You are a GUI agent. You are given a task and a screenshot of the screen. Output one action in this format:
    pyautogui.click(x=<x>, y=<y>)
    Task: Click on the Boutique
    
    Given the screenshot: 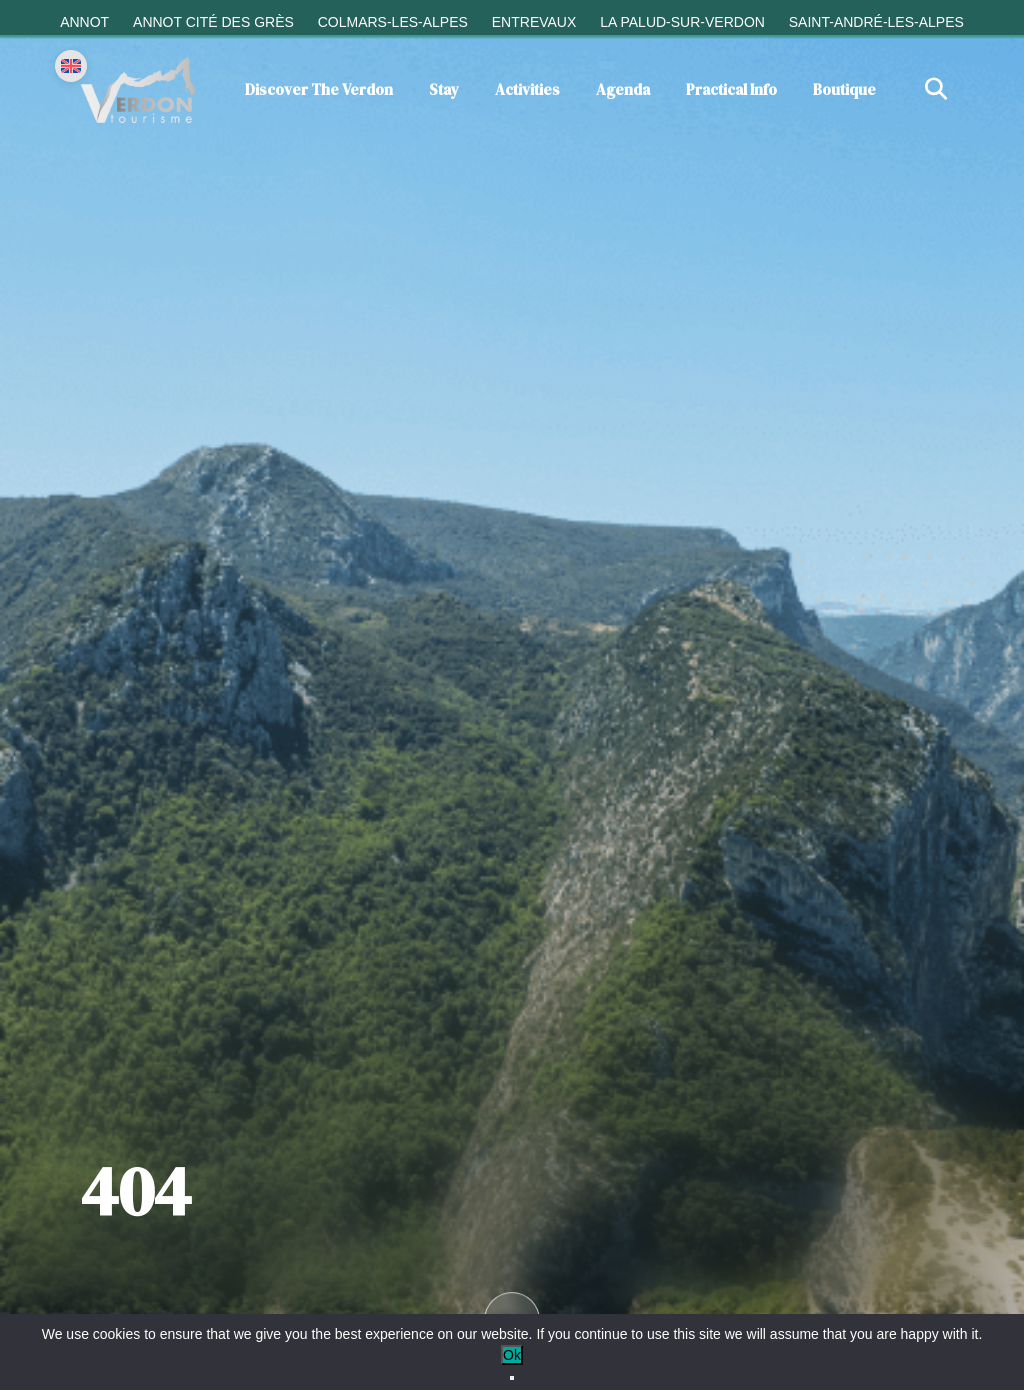 What is the action you would take?
    pyautogui.click(x=844, y=89)
    